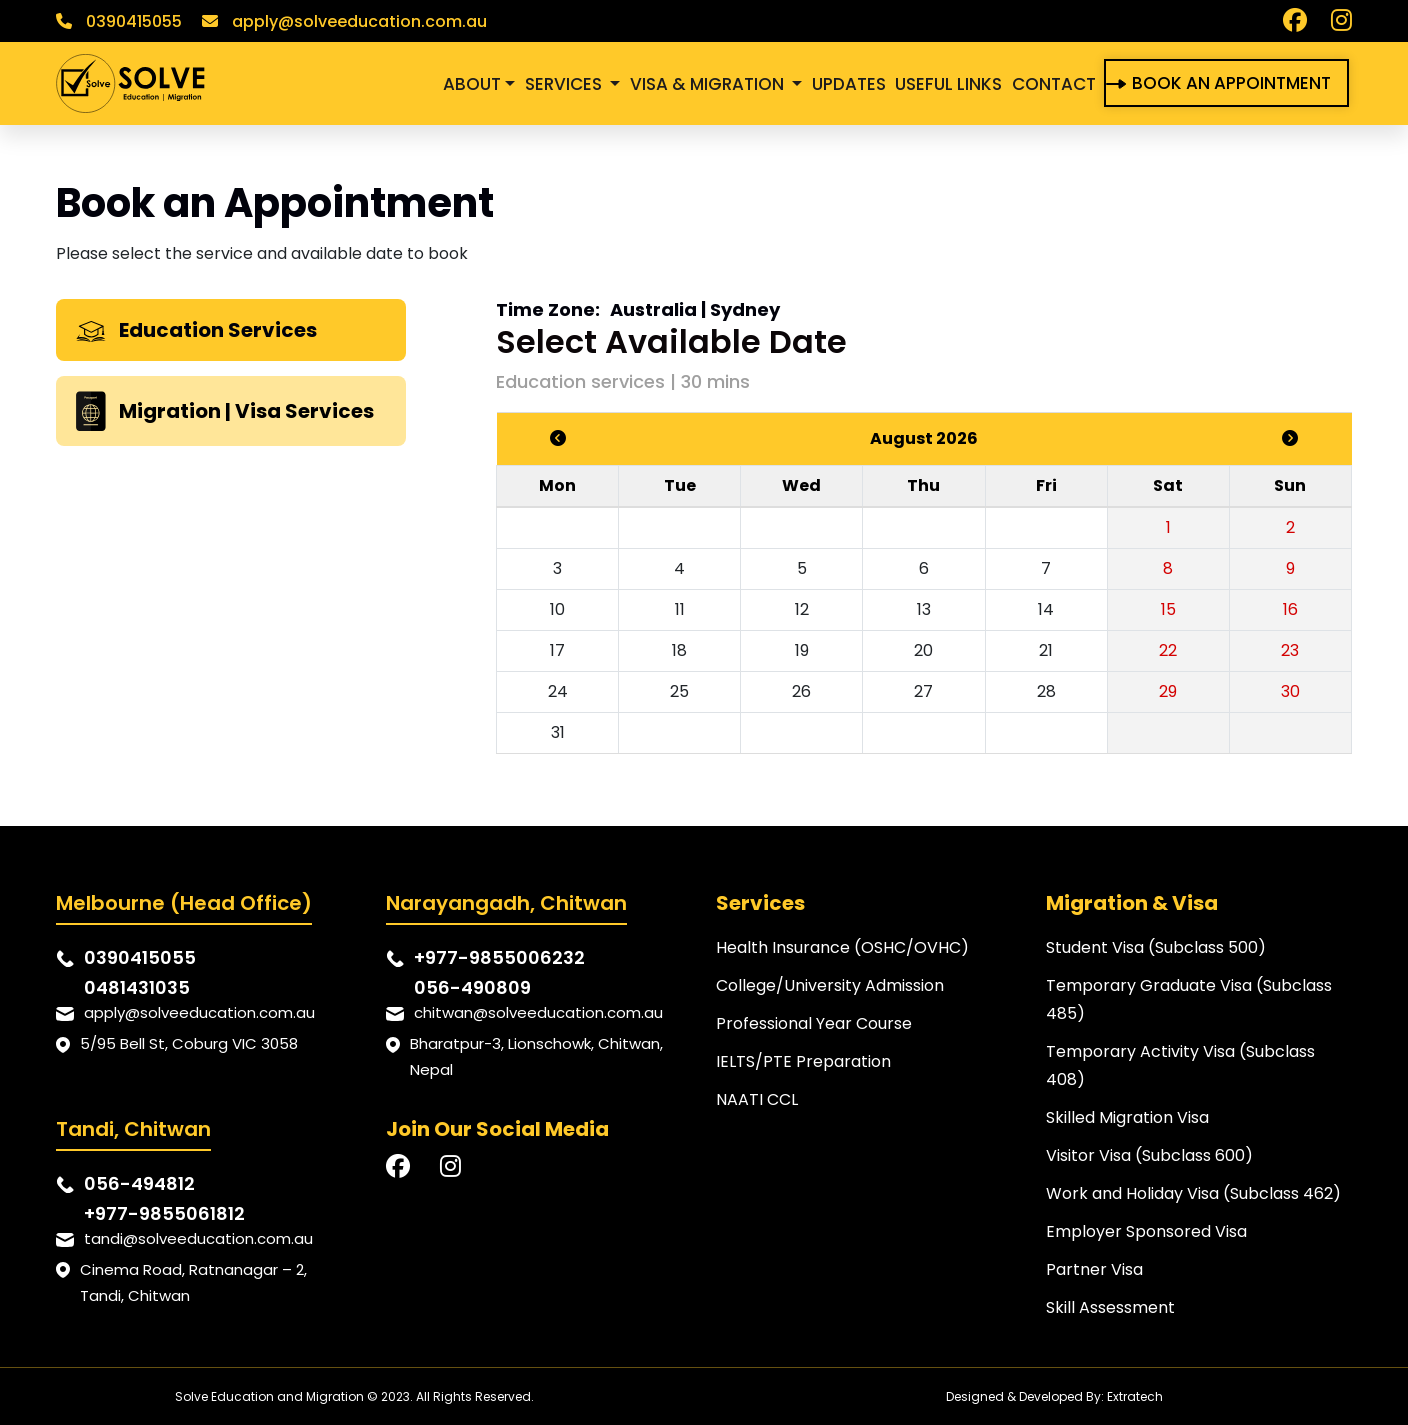  I want to click on VISA & MIGRATION [button], so click(709, 84).